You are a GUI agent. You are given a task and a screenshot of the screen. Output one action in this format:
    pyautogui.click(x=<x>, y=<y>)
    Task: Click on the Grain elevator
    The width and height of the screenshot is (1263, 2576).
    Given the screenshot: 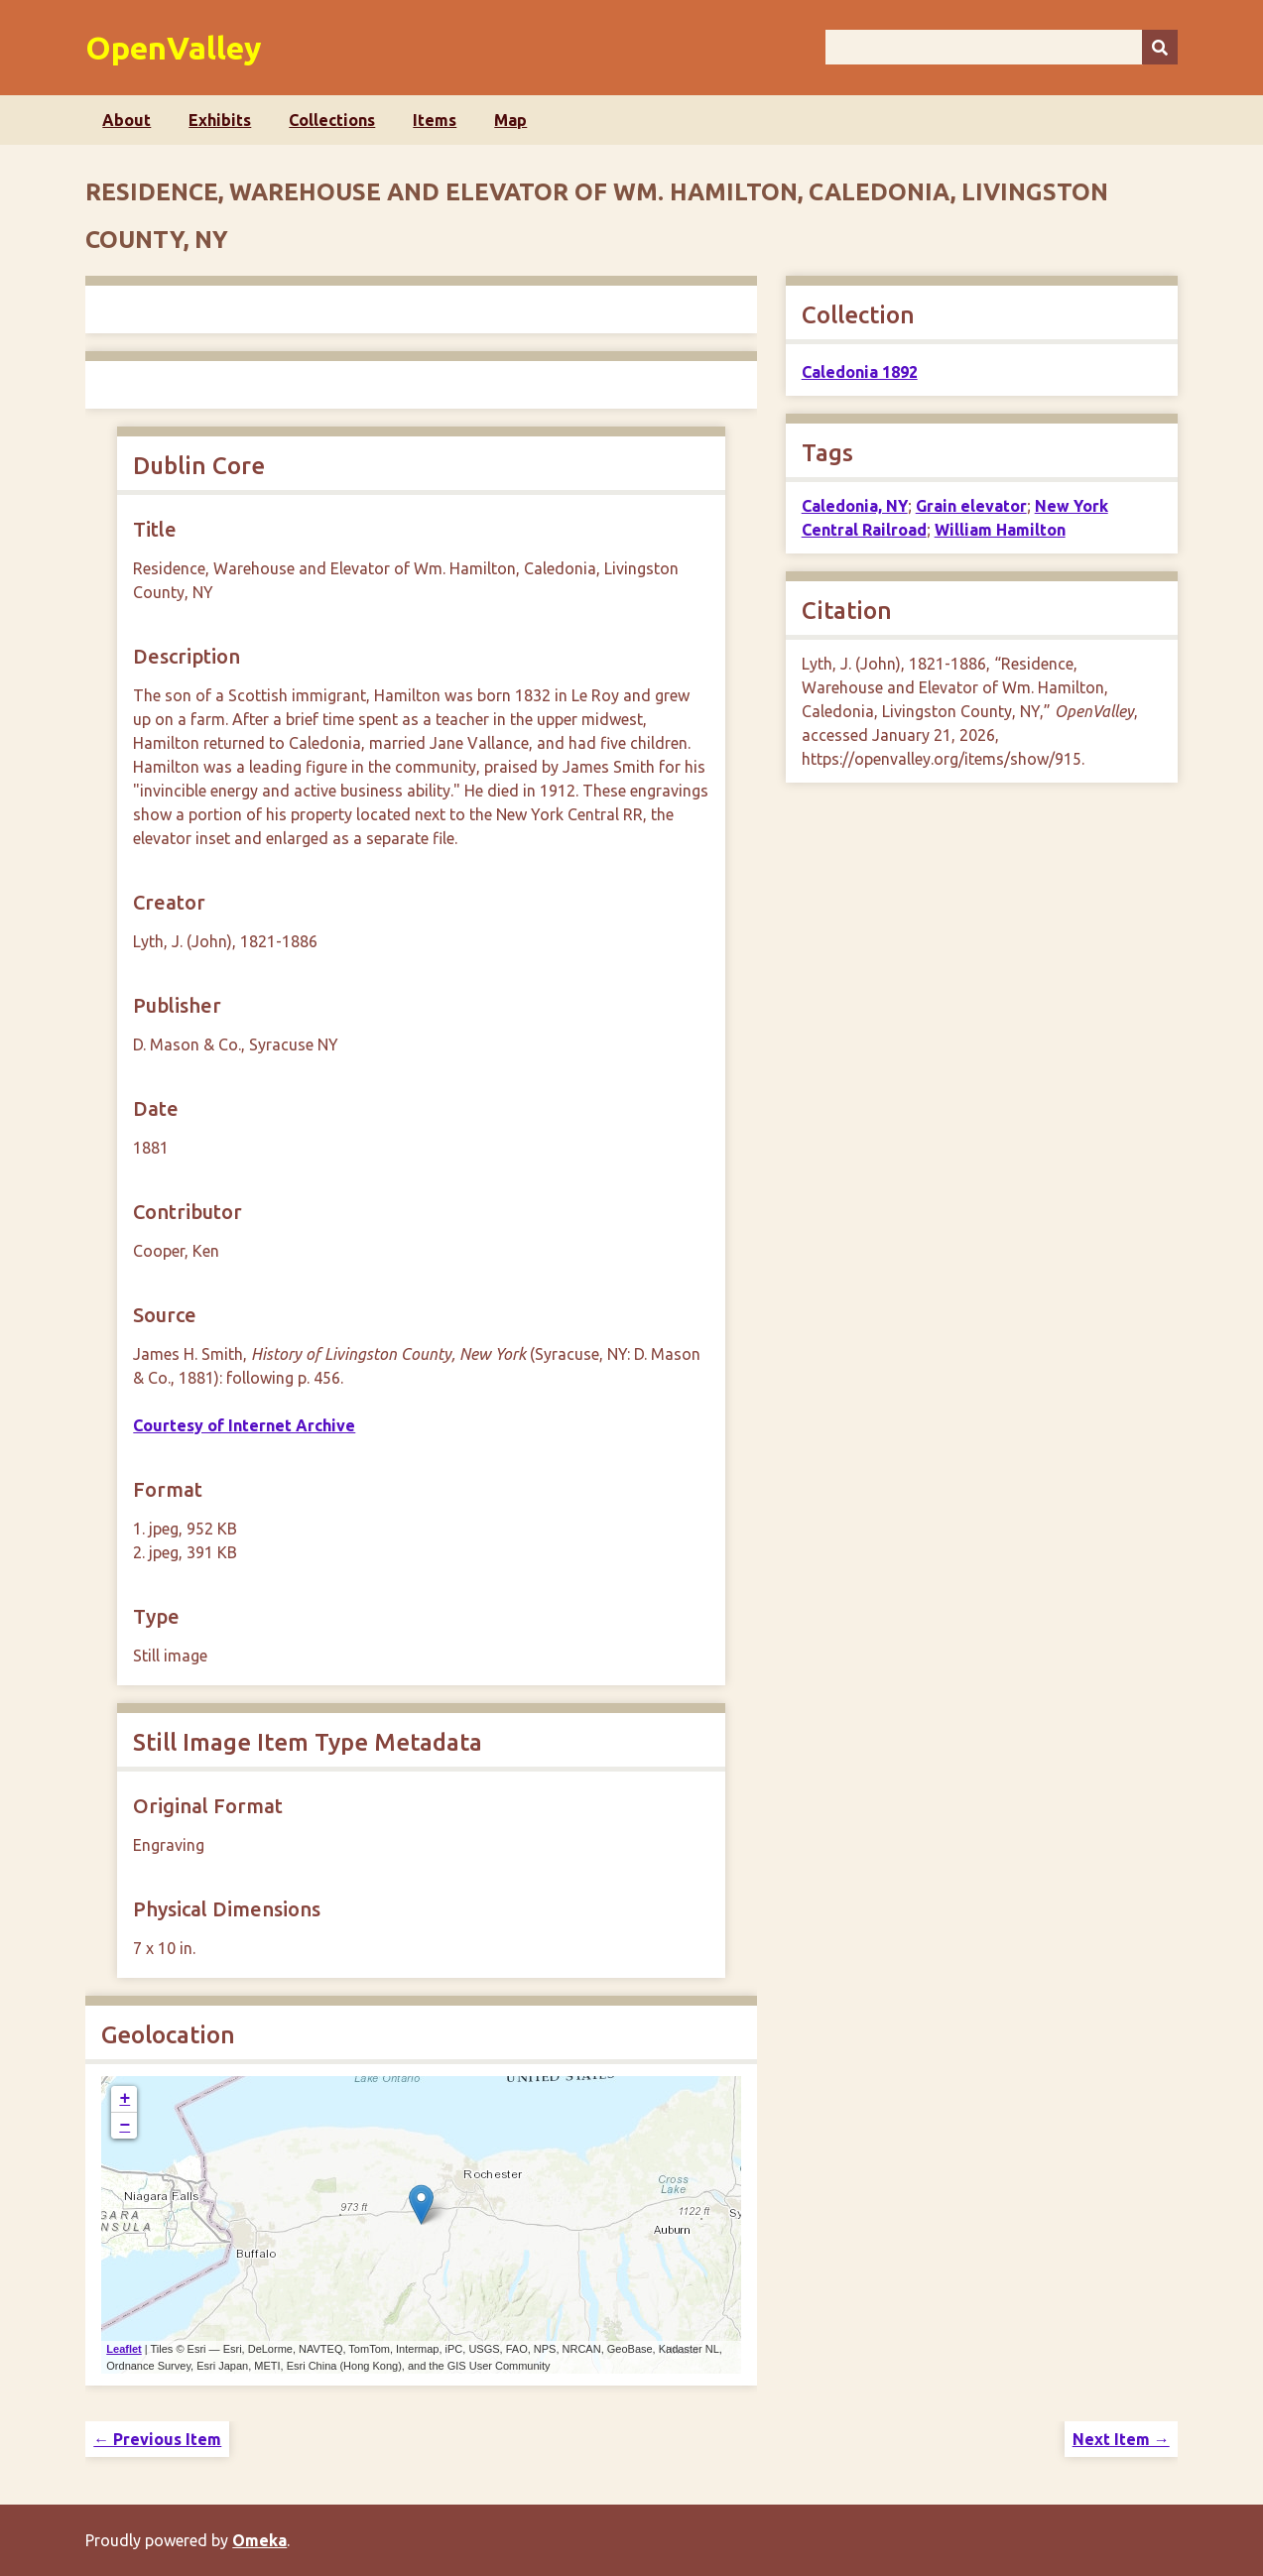 What is the action you would take?
    pyautogui.click(x=971, y=506)
    